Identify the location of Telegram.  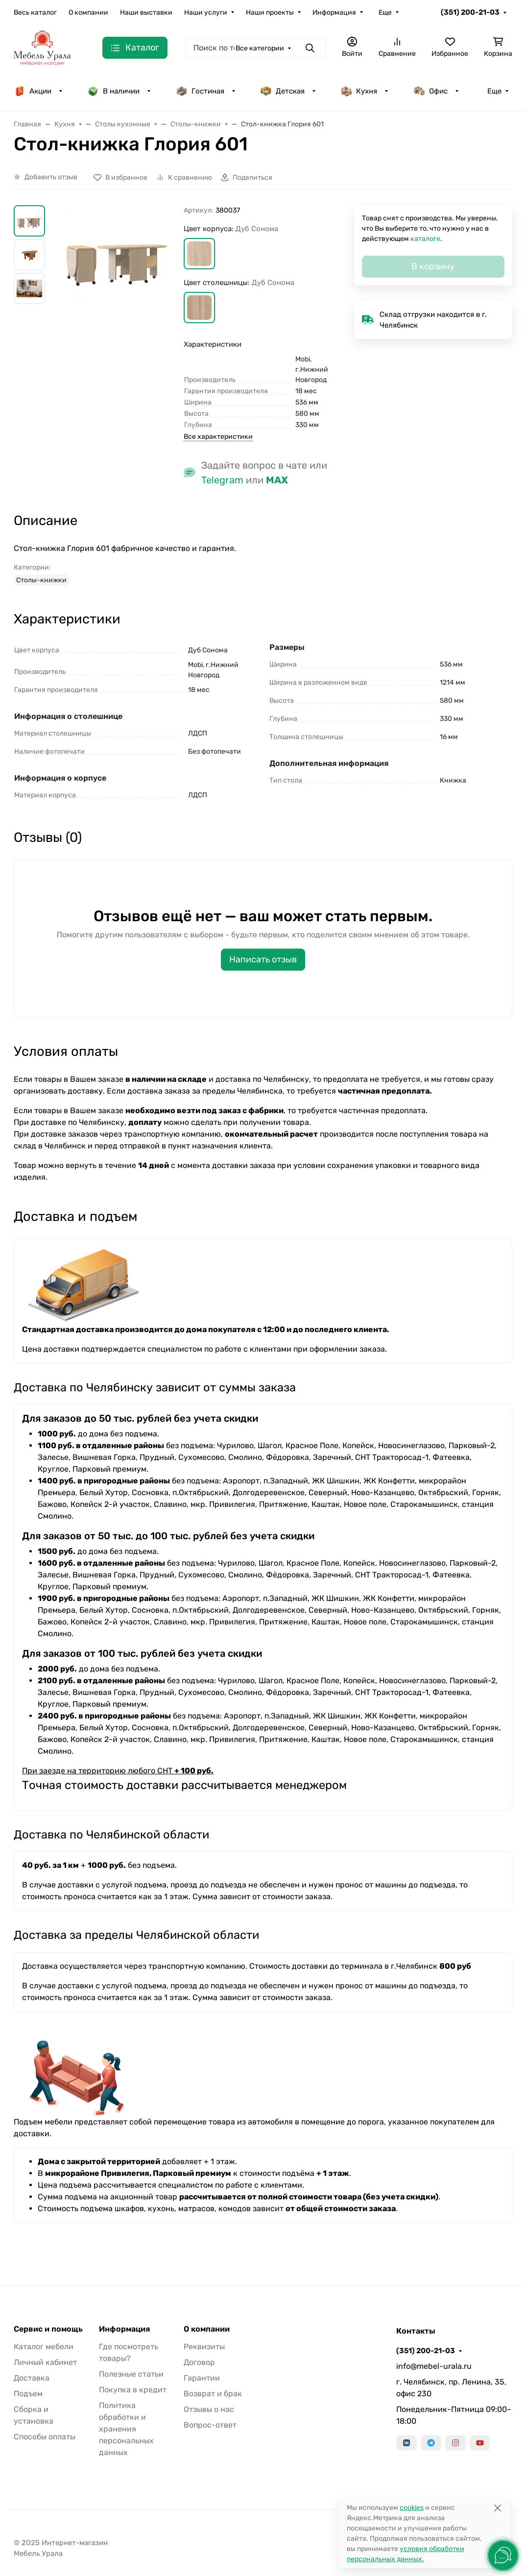
(222, 480).